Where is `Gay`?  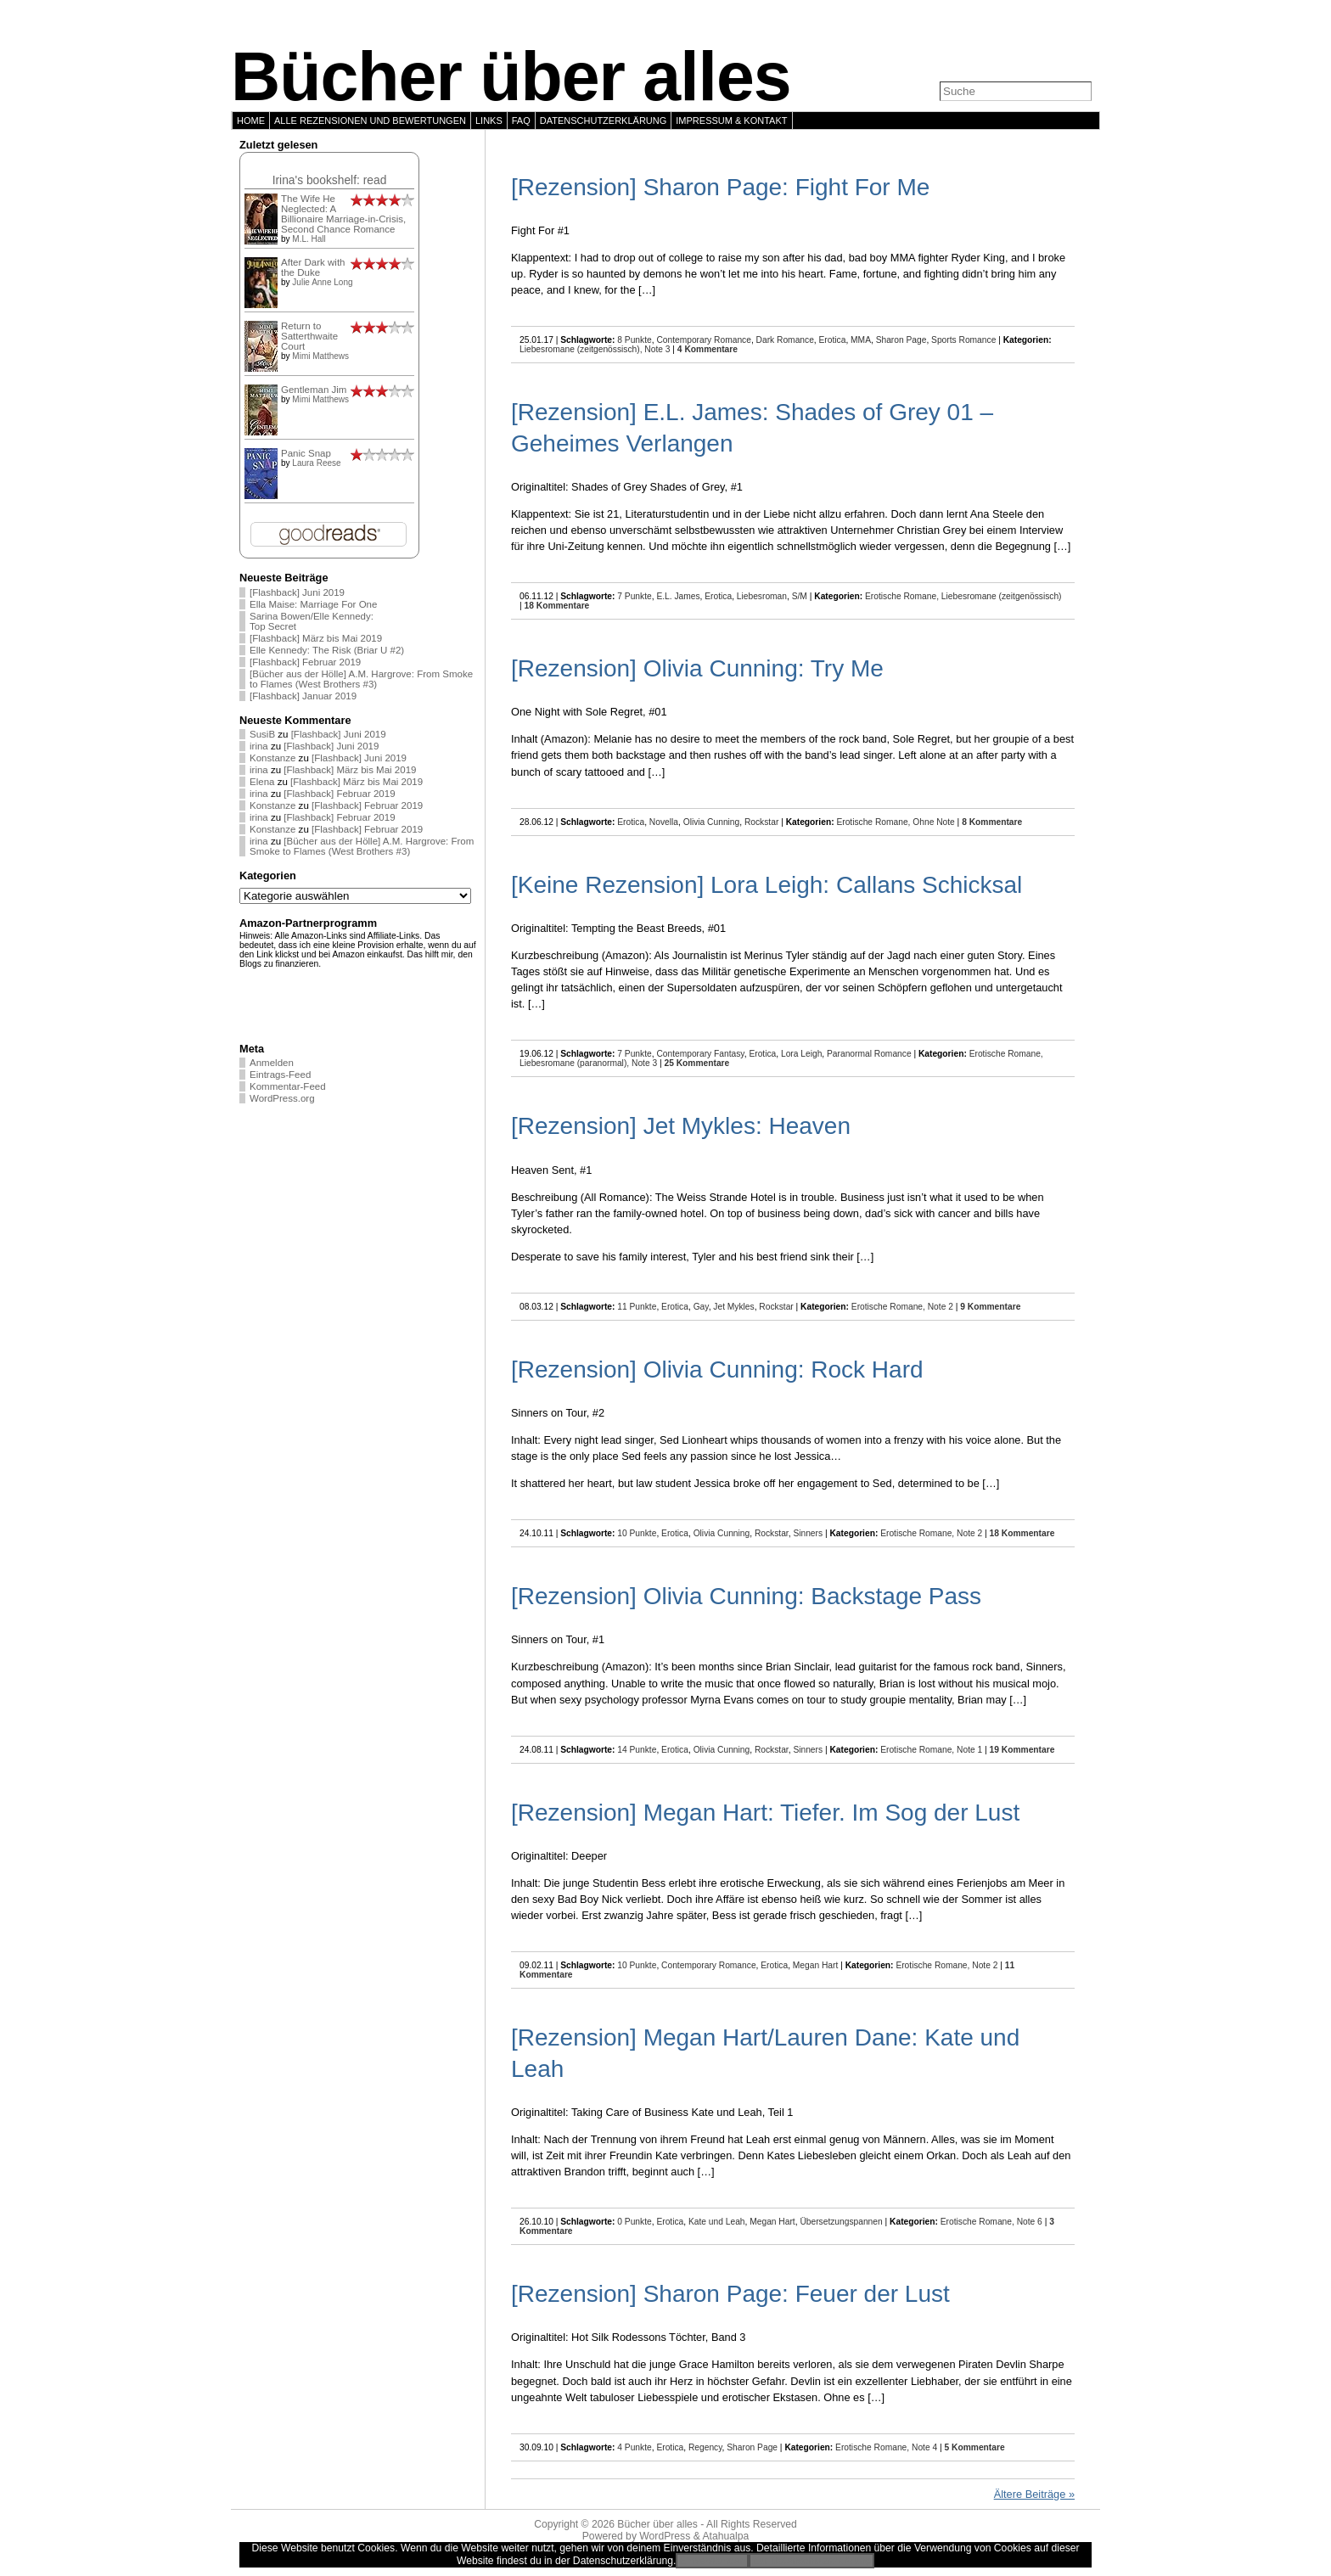 Gay is located at coordinates (701, 1306).